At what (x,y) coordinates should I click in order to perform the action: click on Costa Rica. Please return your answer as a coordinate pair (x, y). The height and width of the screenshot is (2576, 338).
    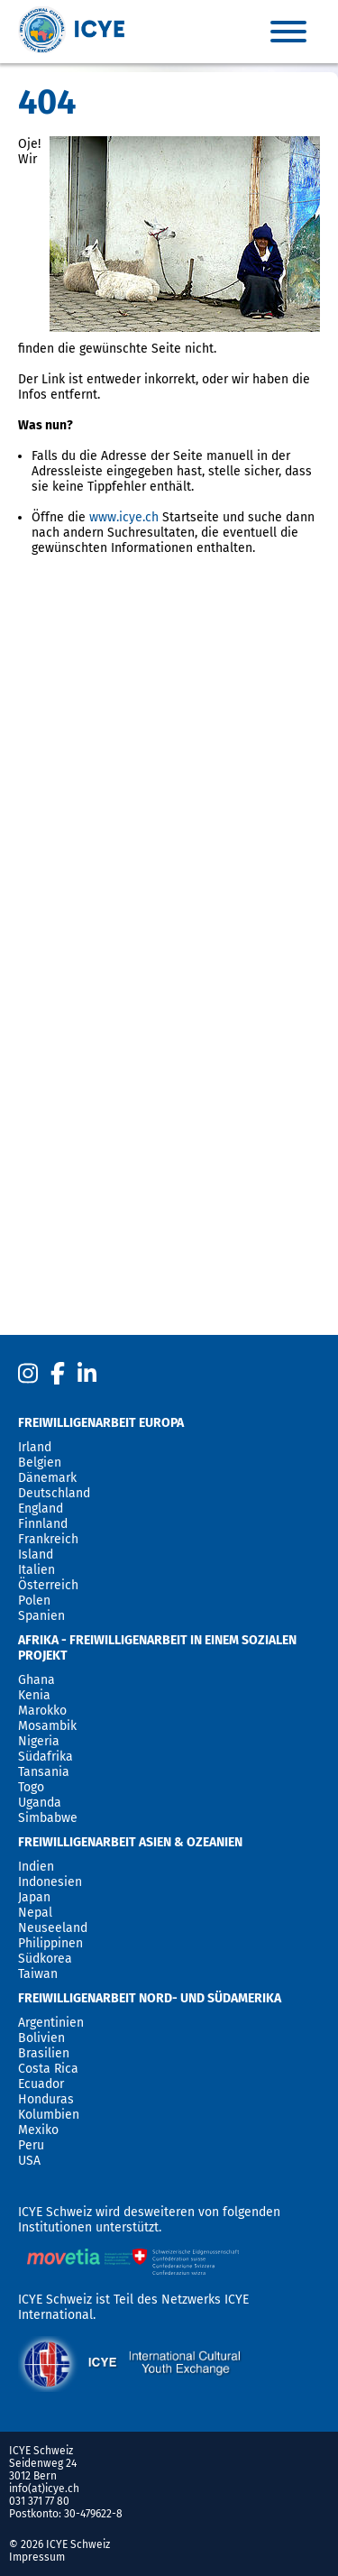
    Looking at the image, I should click on (48, 2068).